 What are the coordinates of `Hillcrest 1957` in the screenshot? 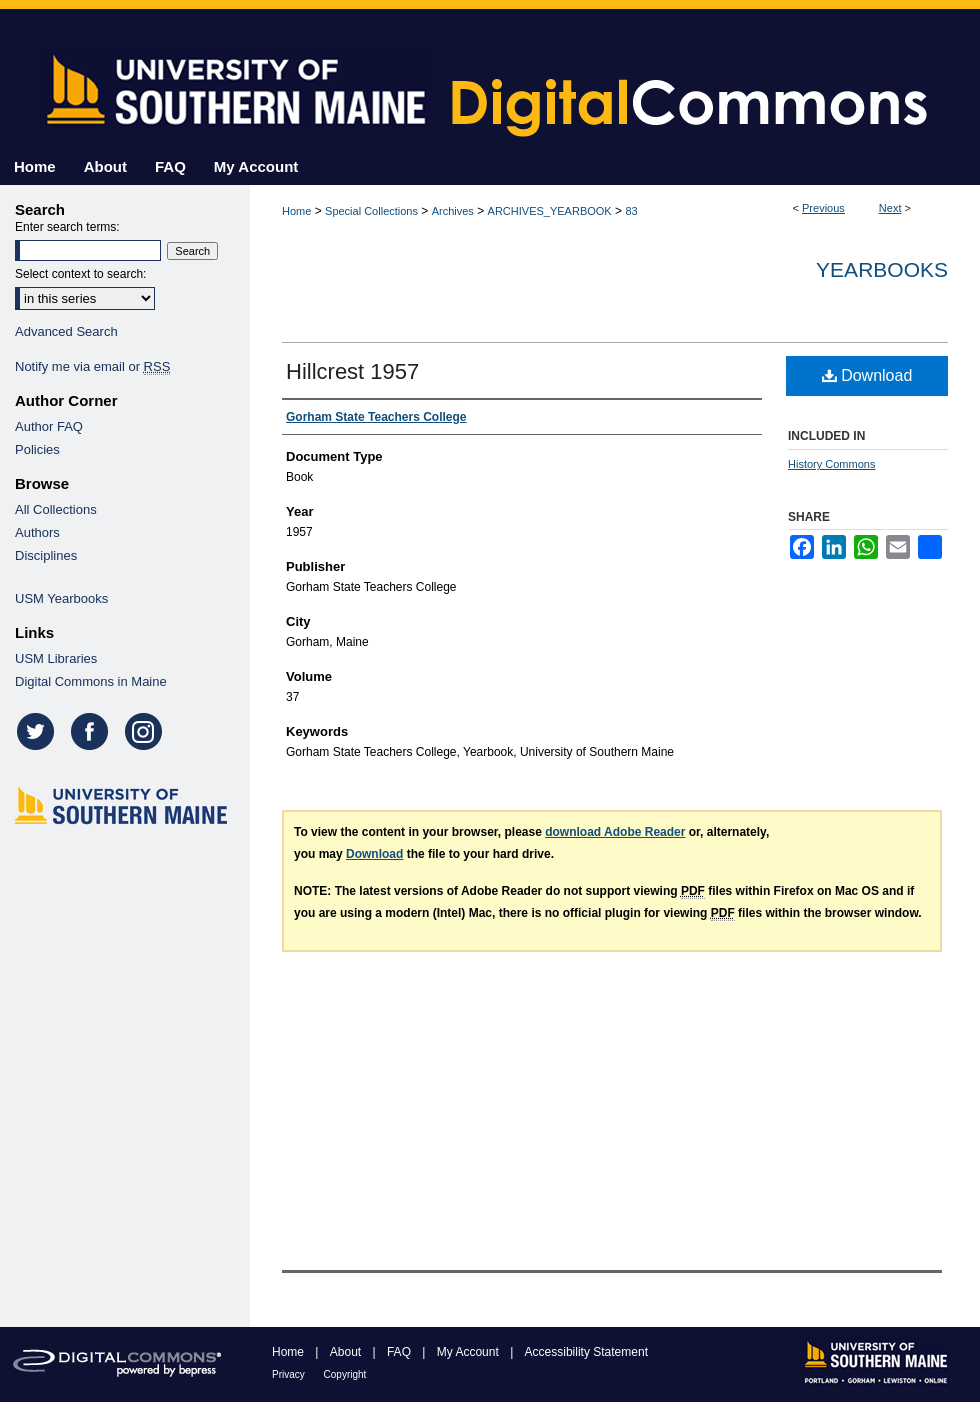 It's located at (352, 371).